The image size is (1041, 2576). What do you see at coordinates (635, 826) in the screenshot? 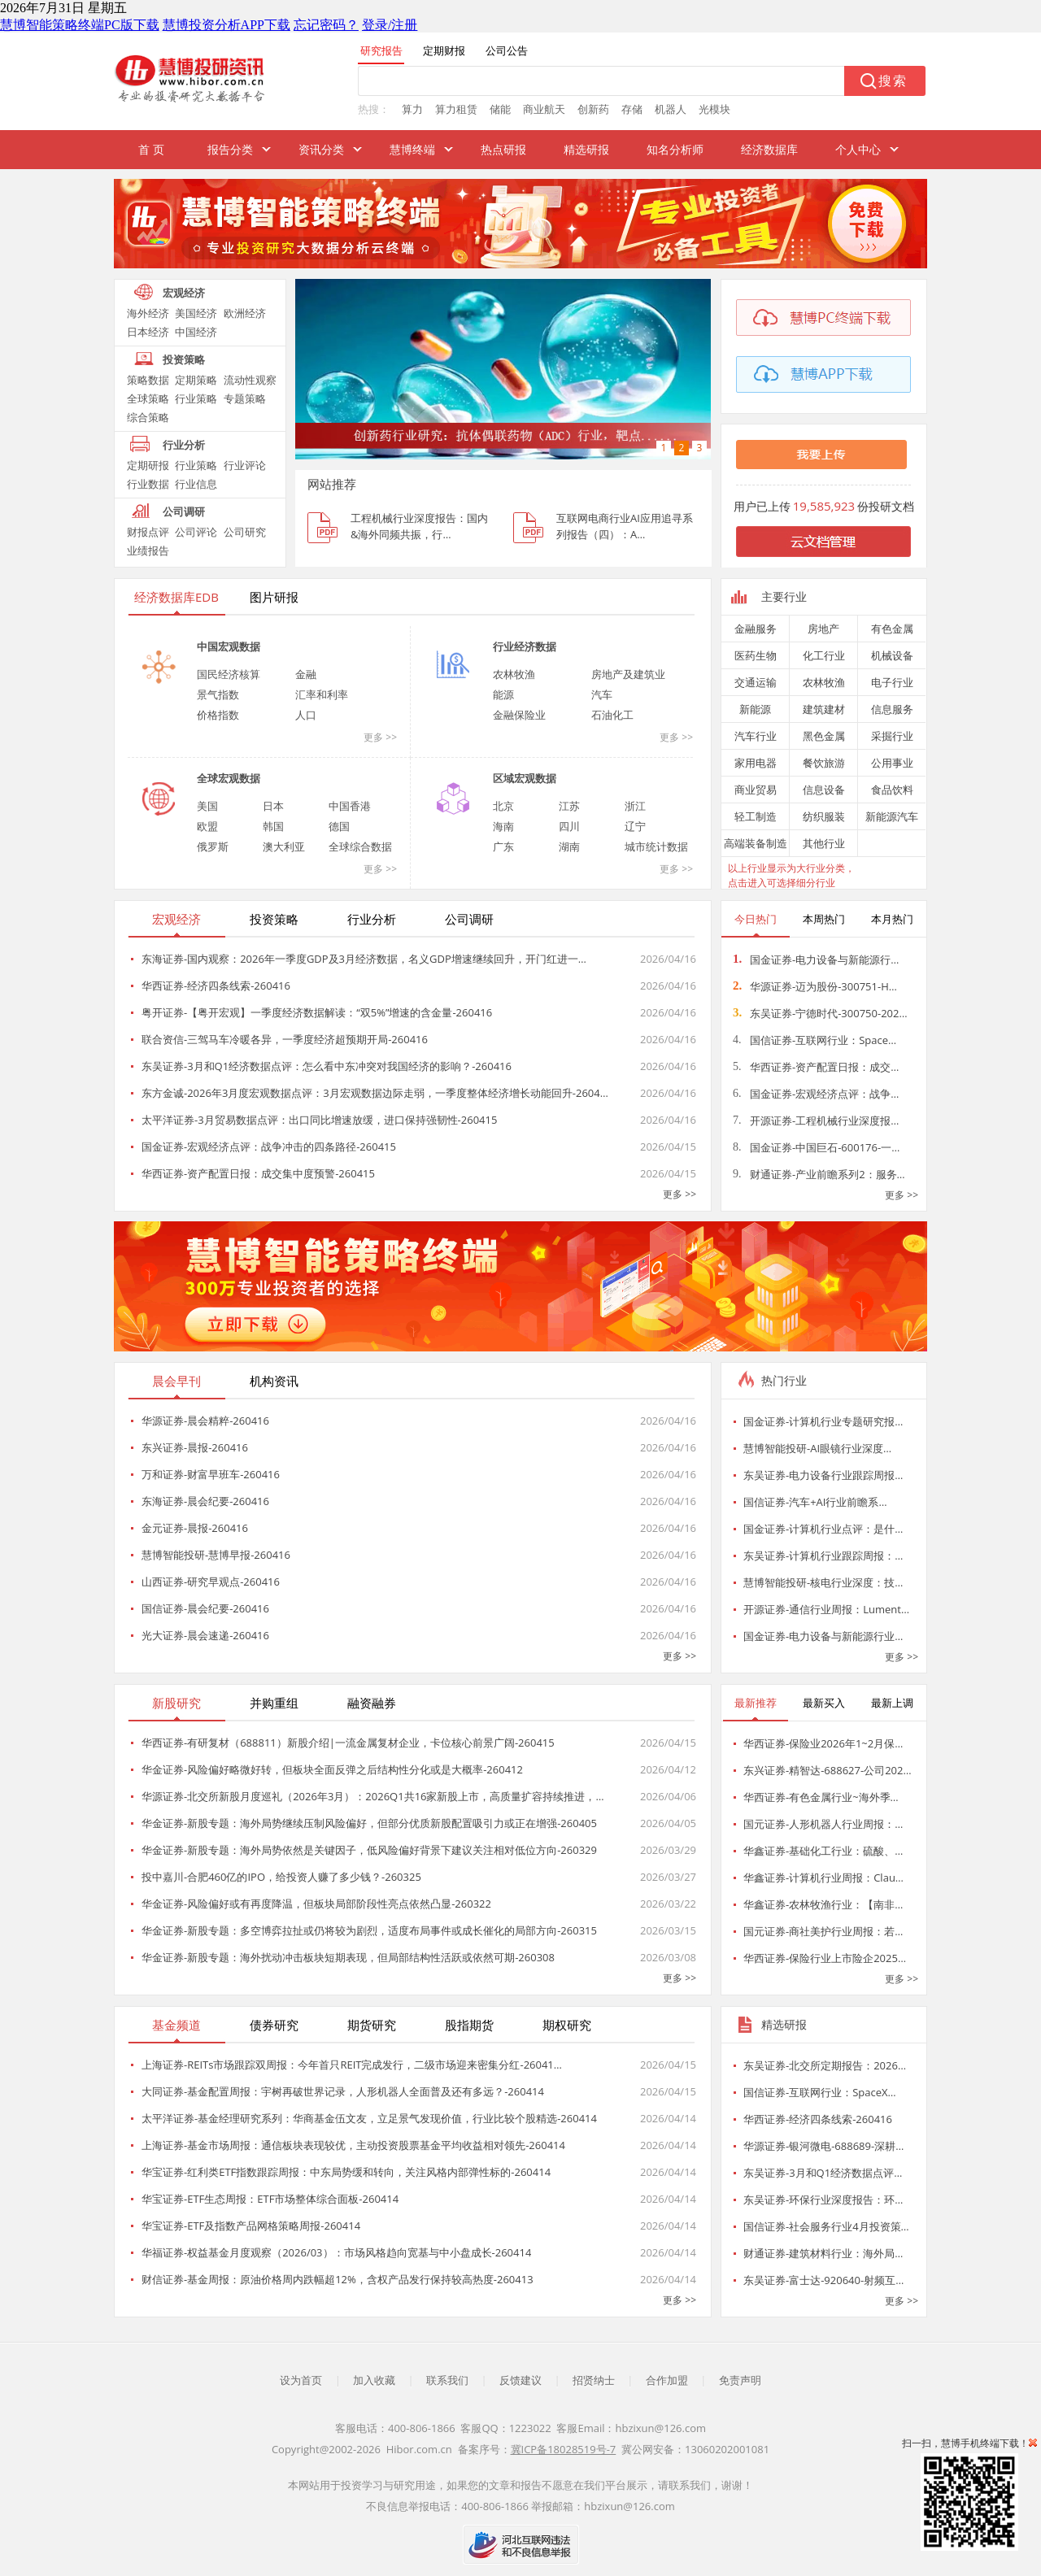
I see `辽宁` at bounding box center [635, 826].